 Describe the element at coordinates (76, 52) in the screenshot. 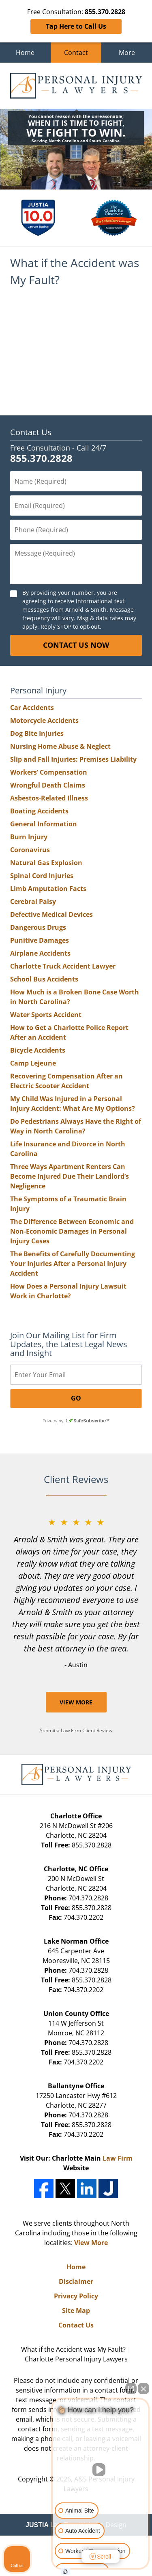

I see `Contact` at that location.